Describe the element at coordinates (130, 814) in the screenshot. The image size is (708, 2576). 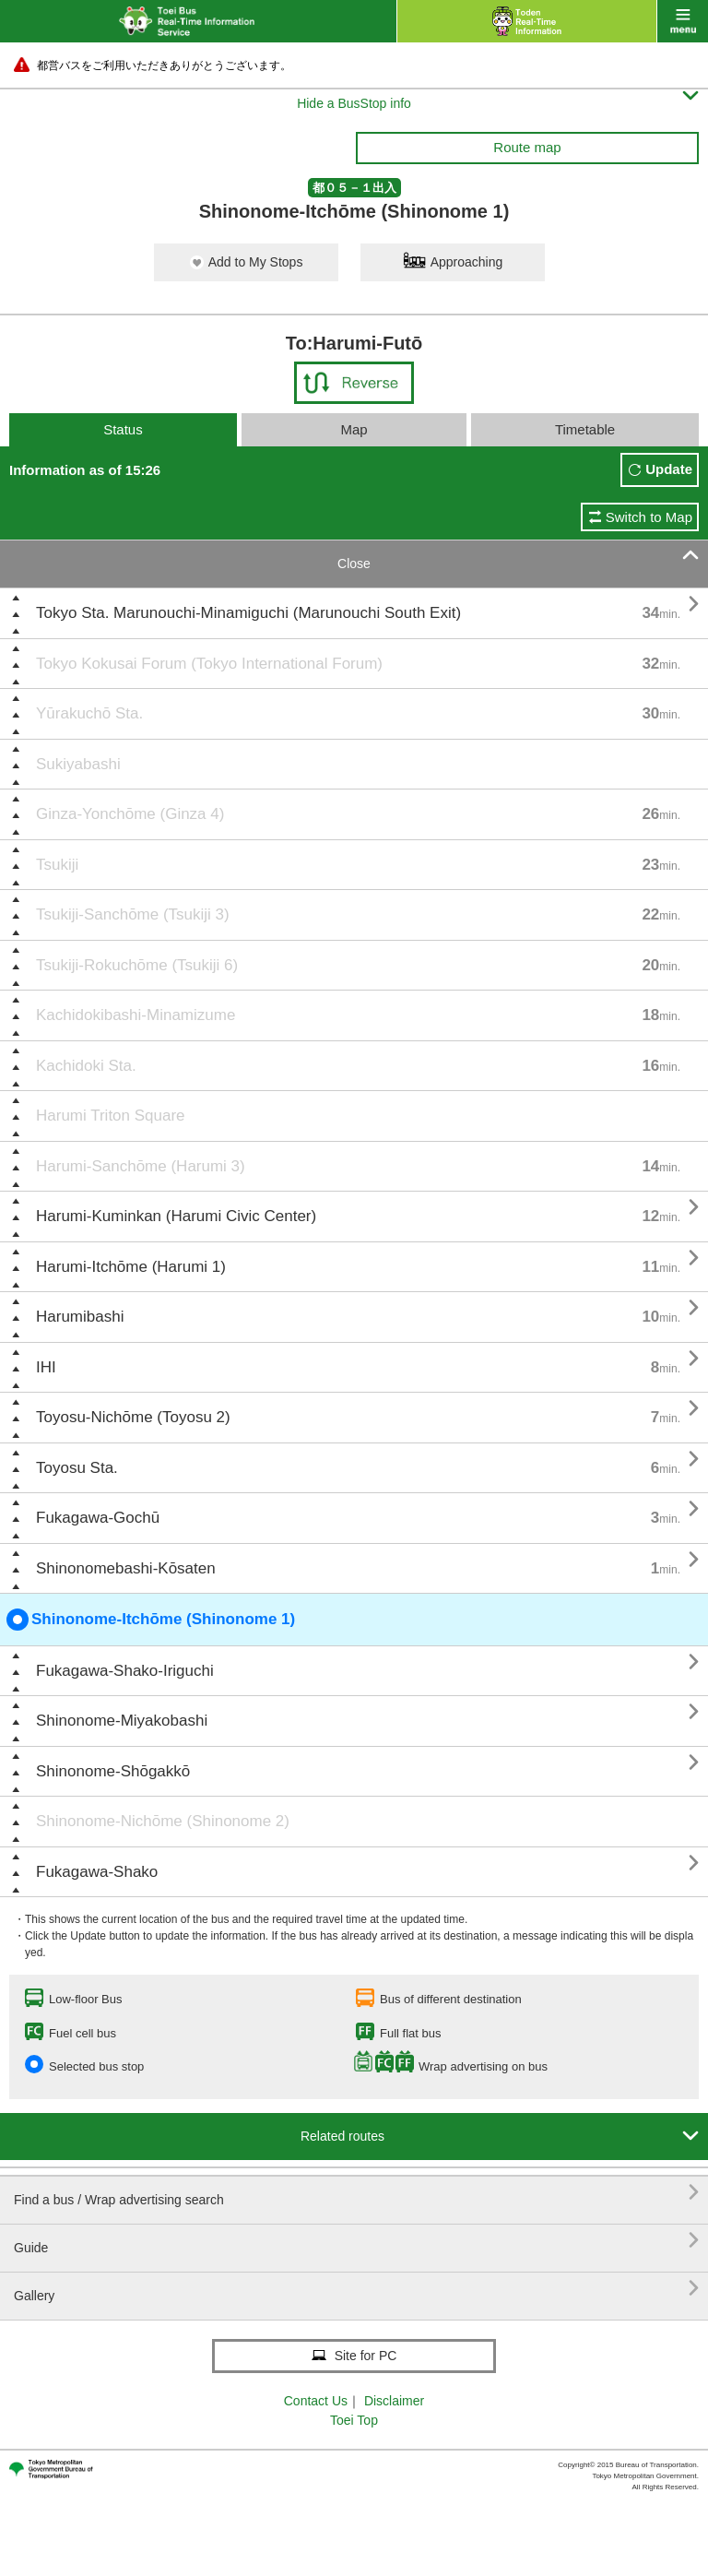
I see `Ginza-Yonchōme (Ginza 4)` at that location.